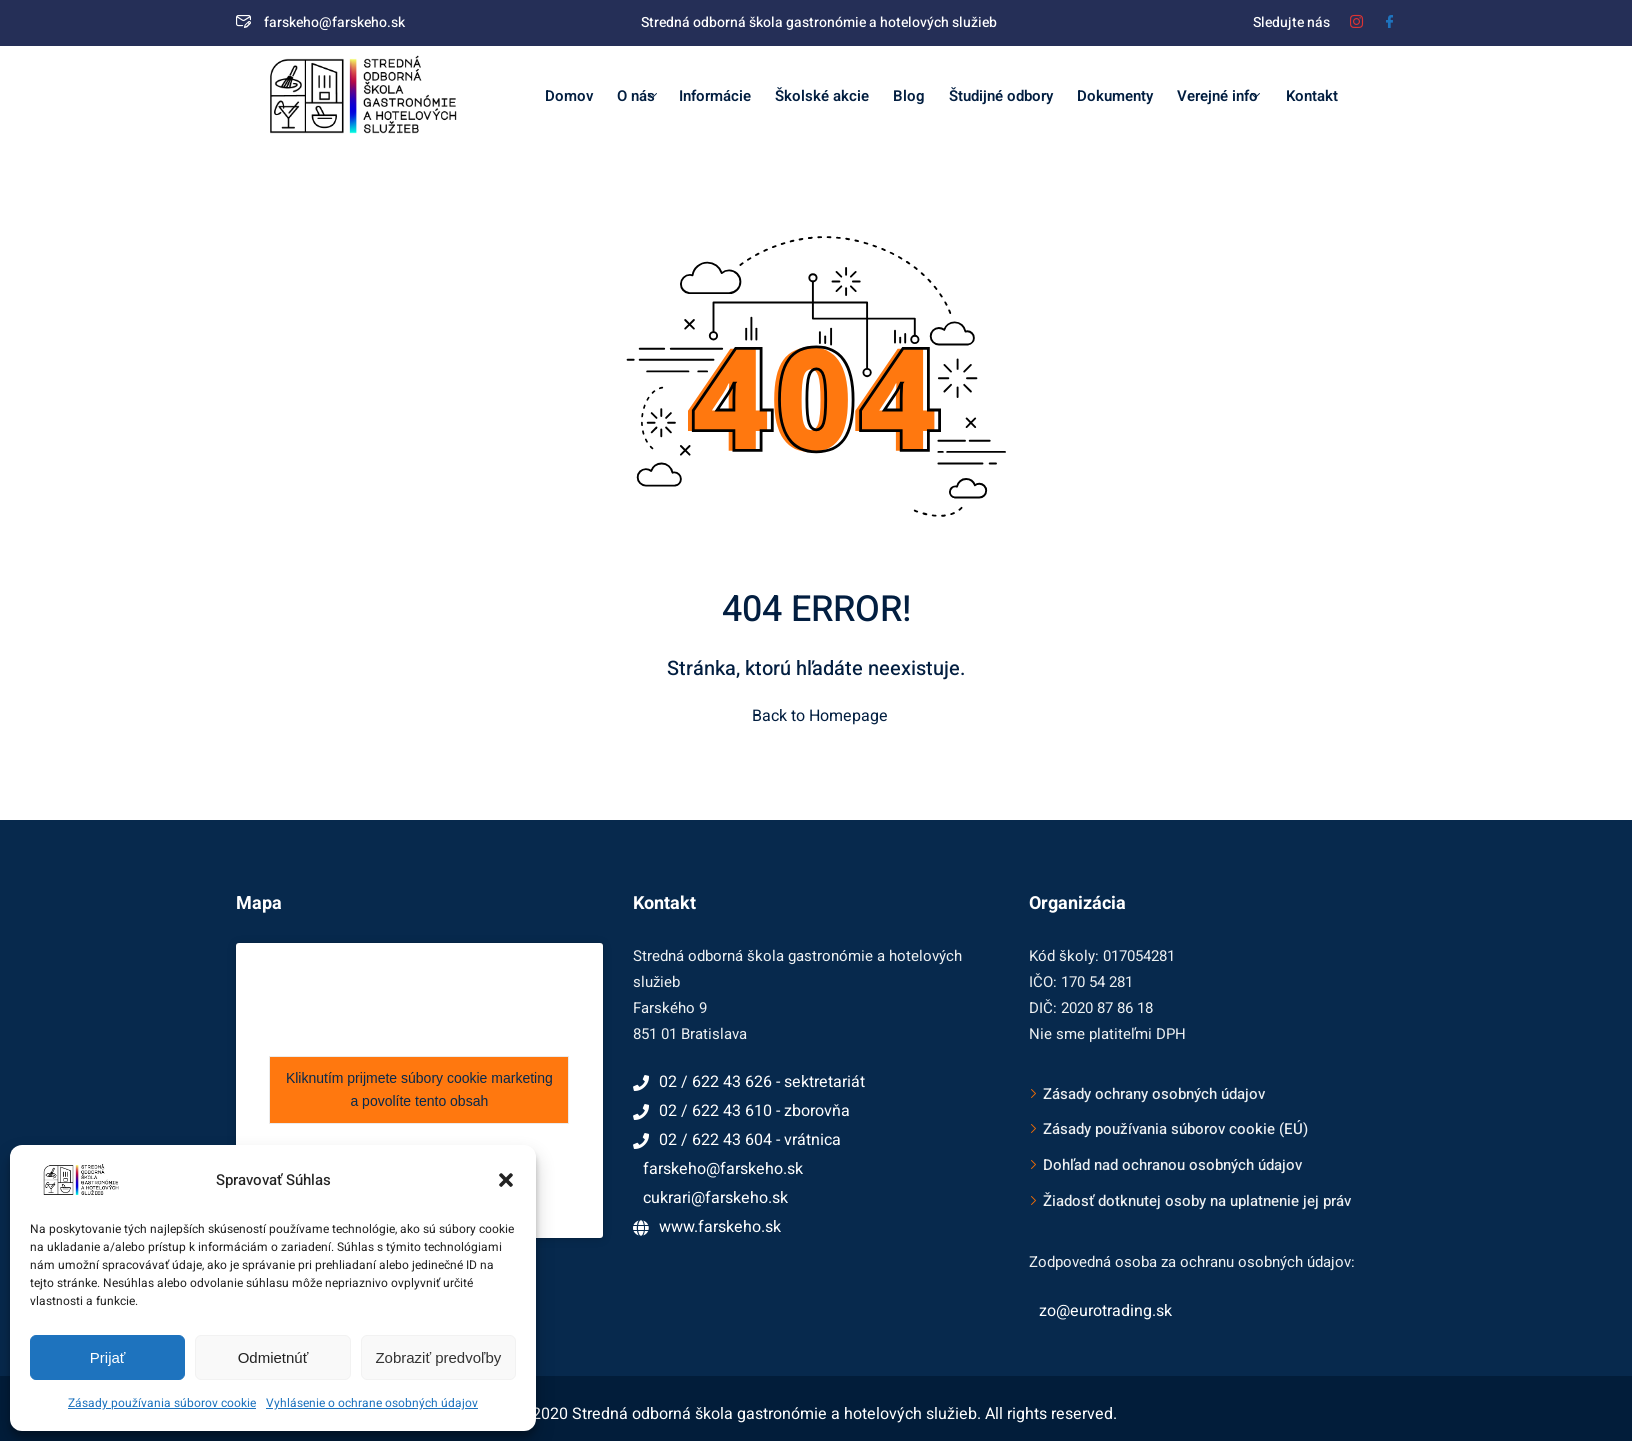  Describe the element at coordinates (1001, 96) in the screenshot. I see `Študijné odbory` at that location.